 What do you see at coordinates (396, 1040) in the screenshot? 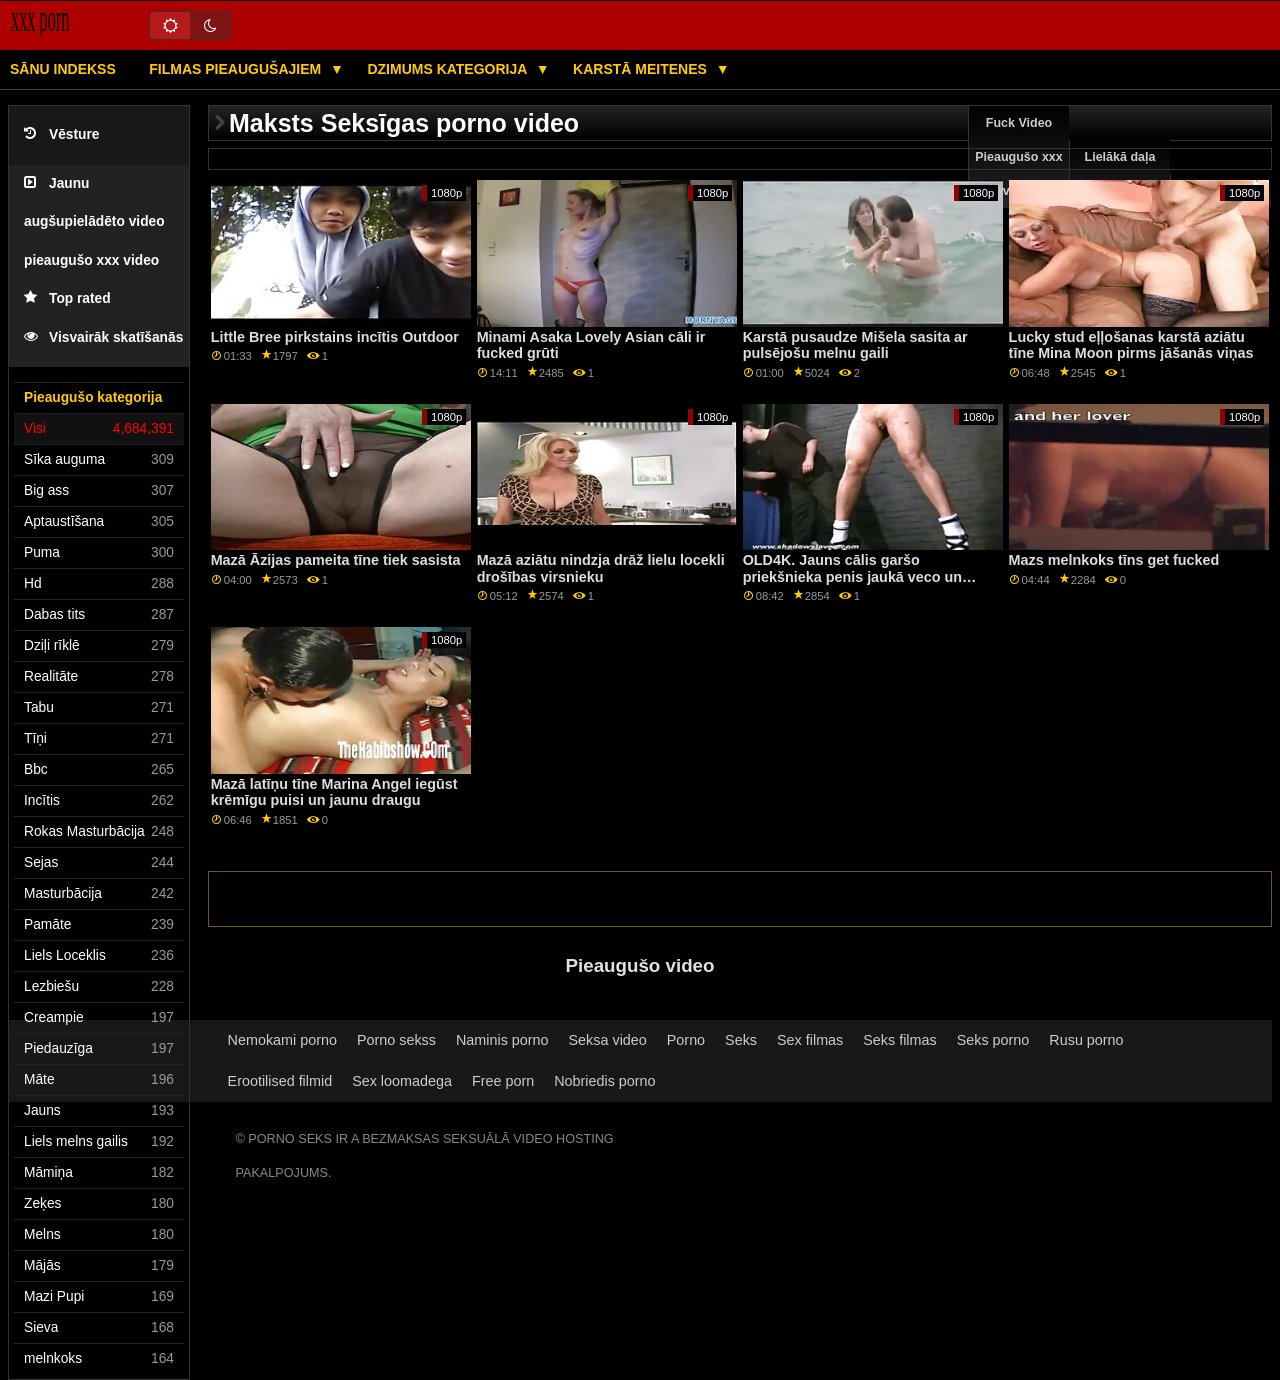
I see `Porno sekss` at bounding box center [396, 1040].